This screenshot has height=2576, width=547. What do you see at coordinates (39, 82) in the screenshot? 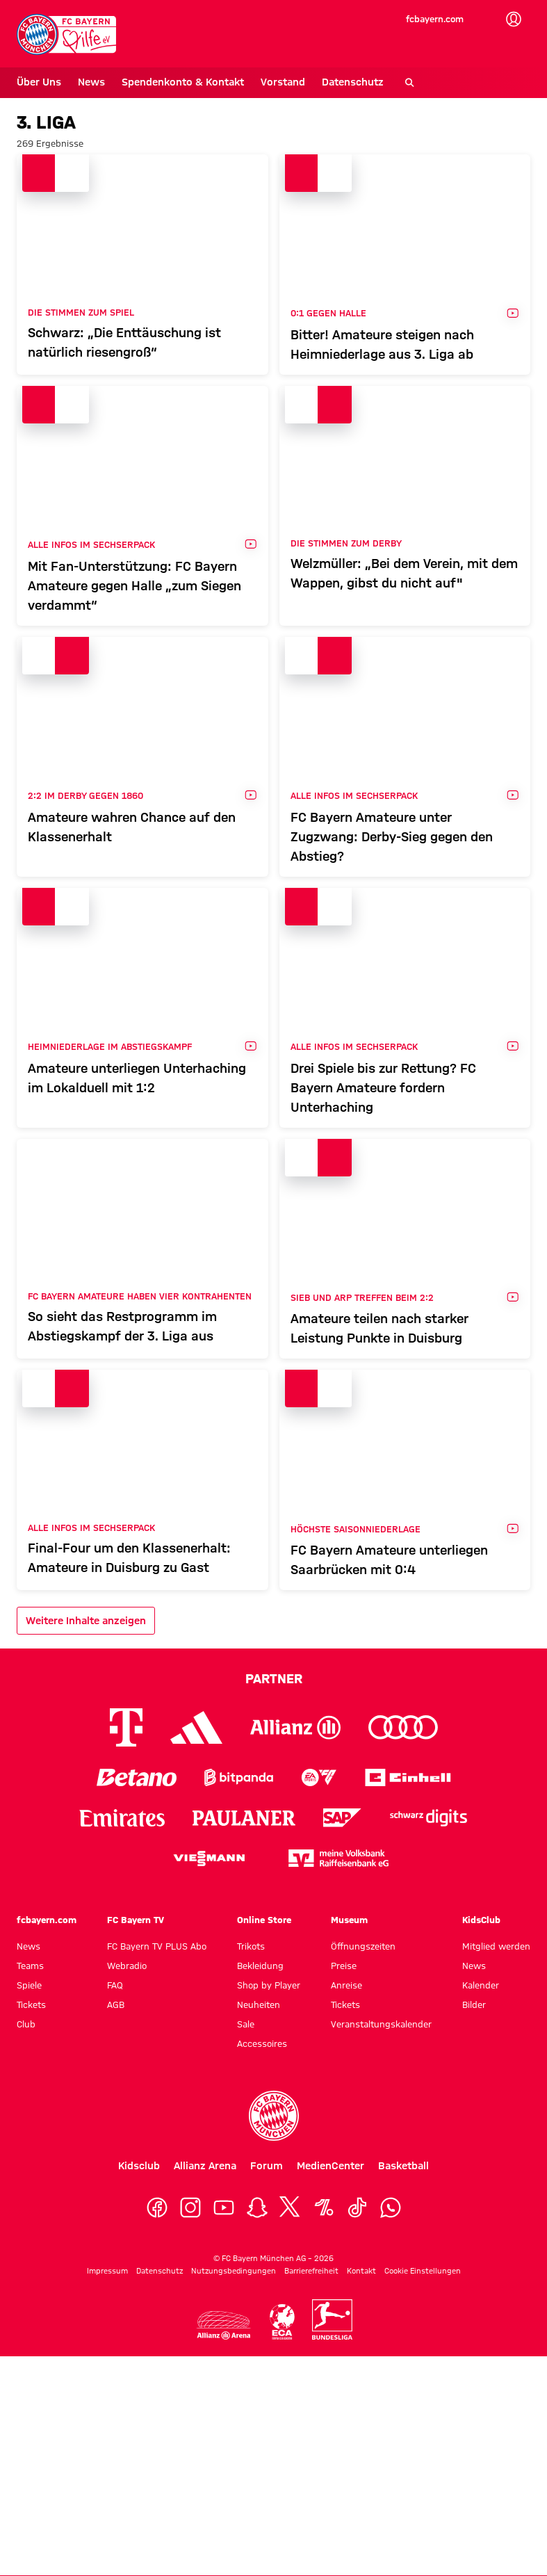
I see `Über Uns` at bounding box center [39, 82].